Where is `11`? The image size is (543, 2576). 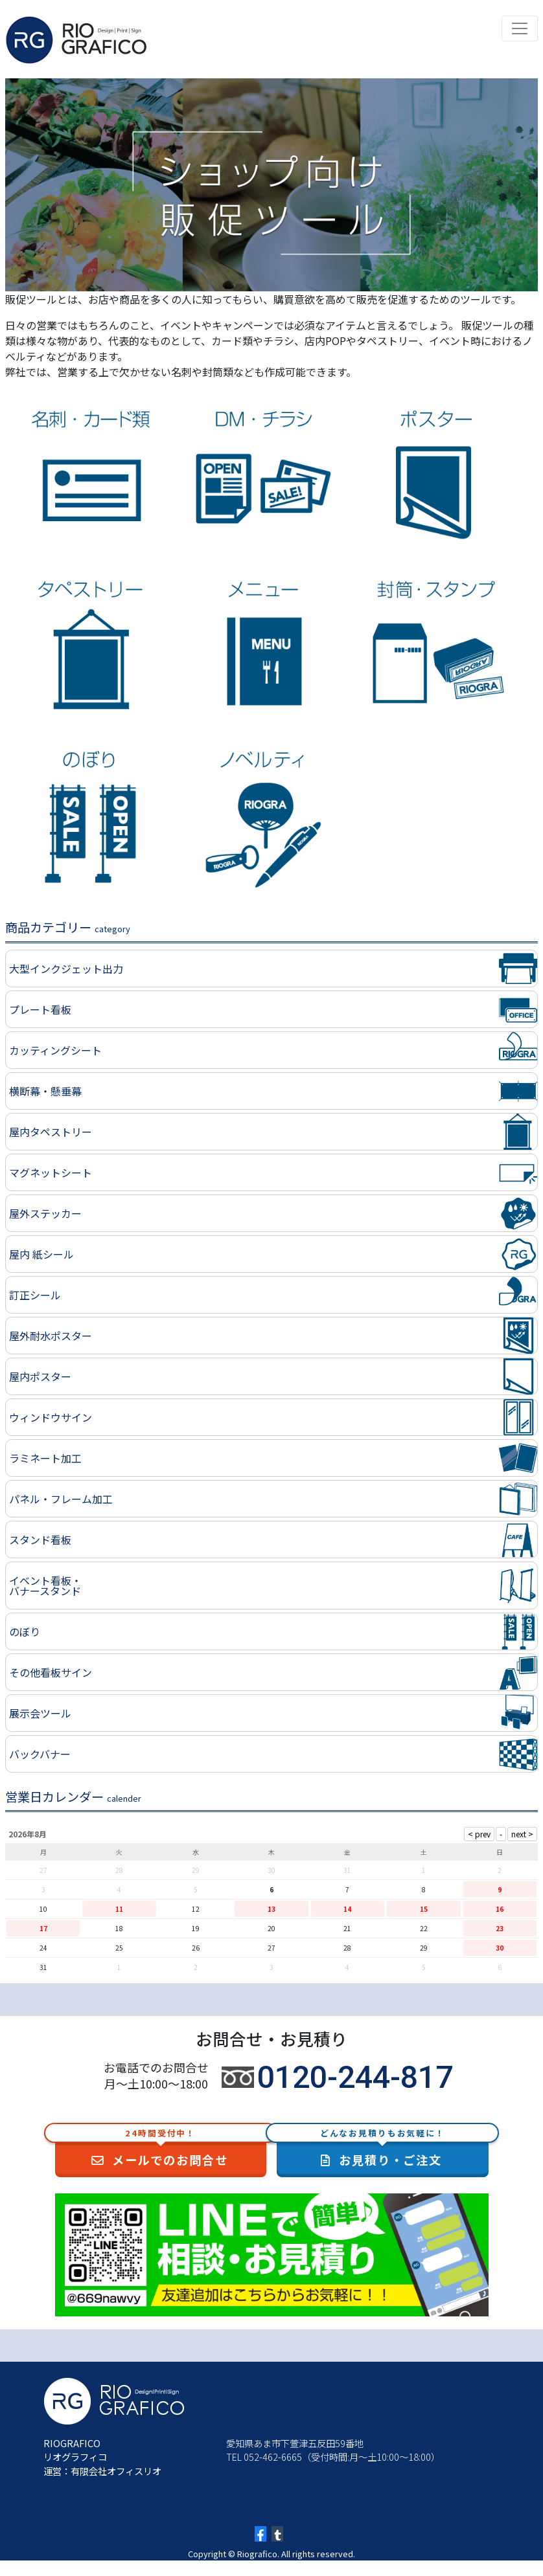
11 is located at coordinates (119, 1909).